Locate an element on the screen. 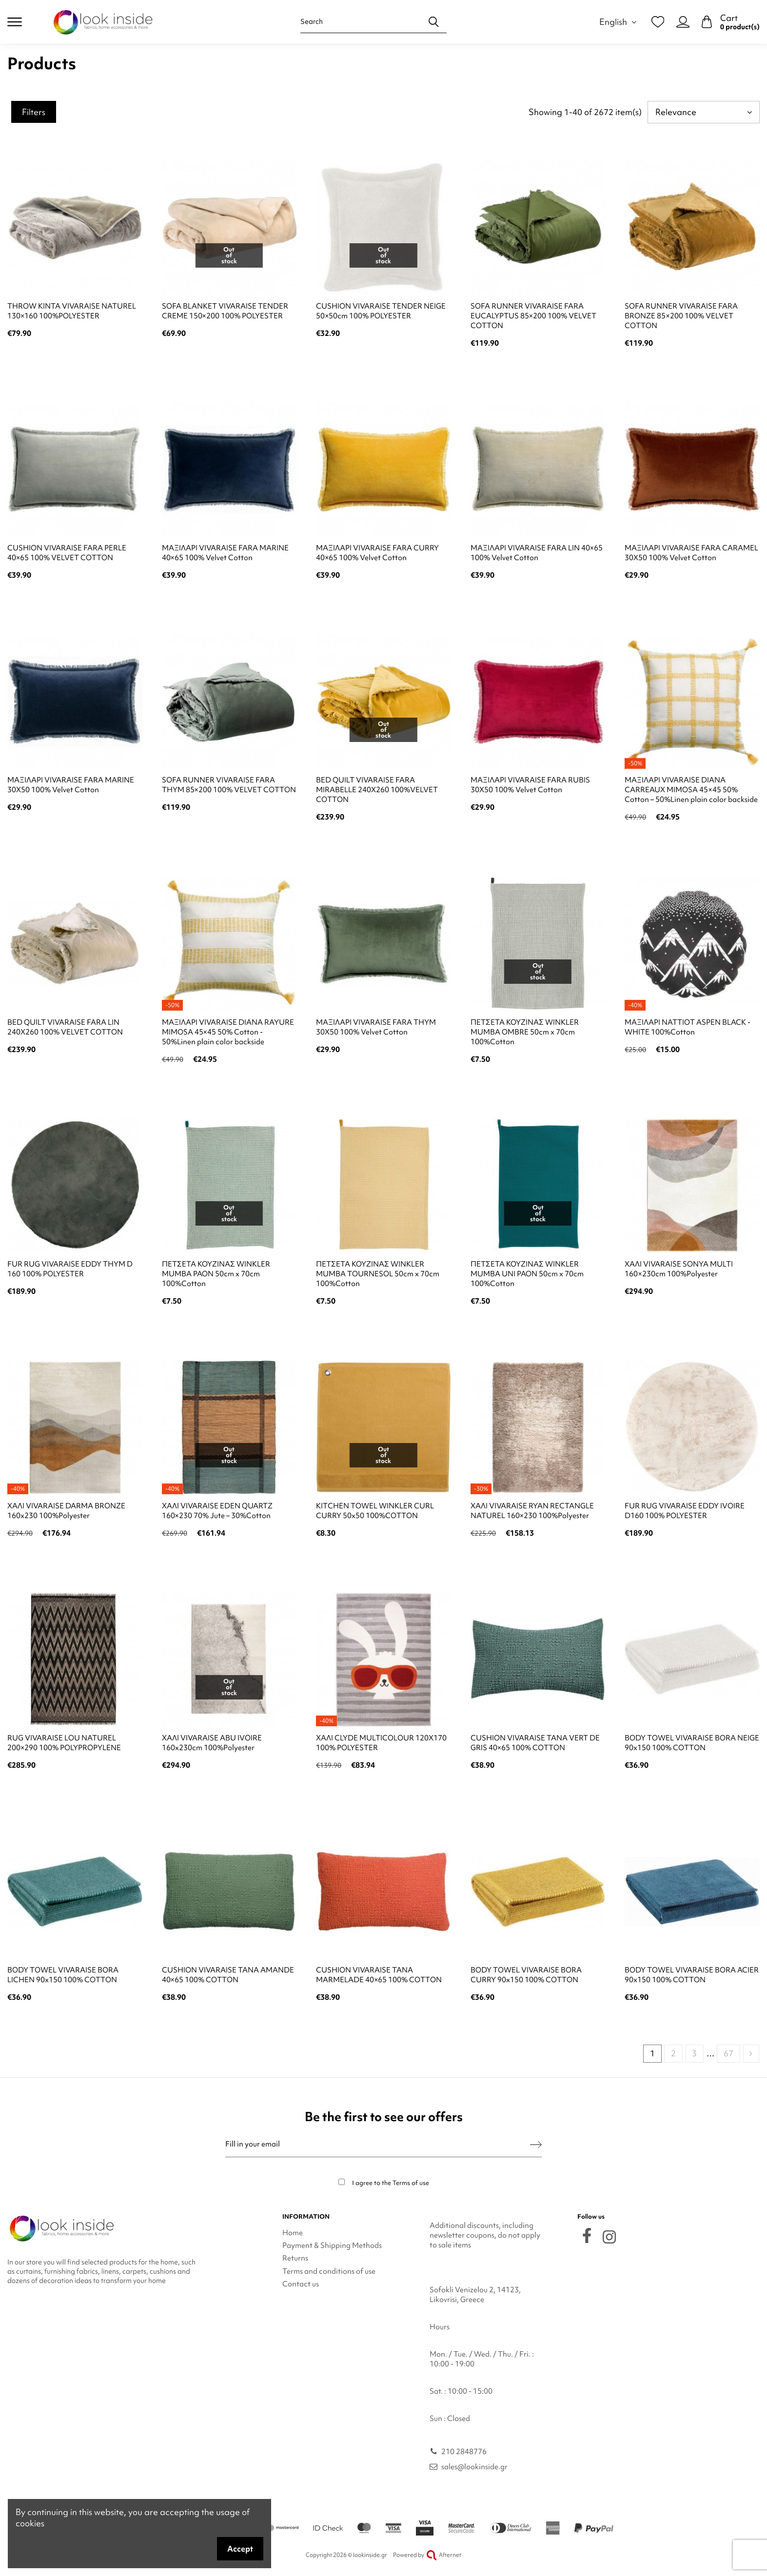  Contact us is located at coordinates (300, 2284).